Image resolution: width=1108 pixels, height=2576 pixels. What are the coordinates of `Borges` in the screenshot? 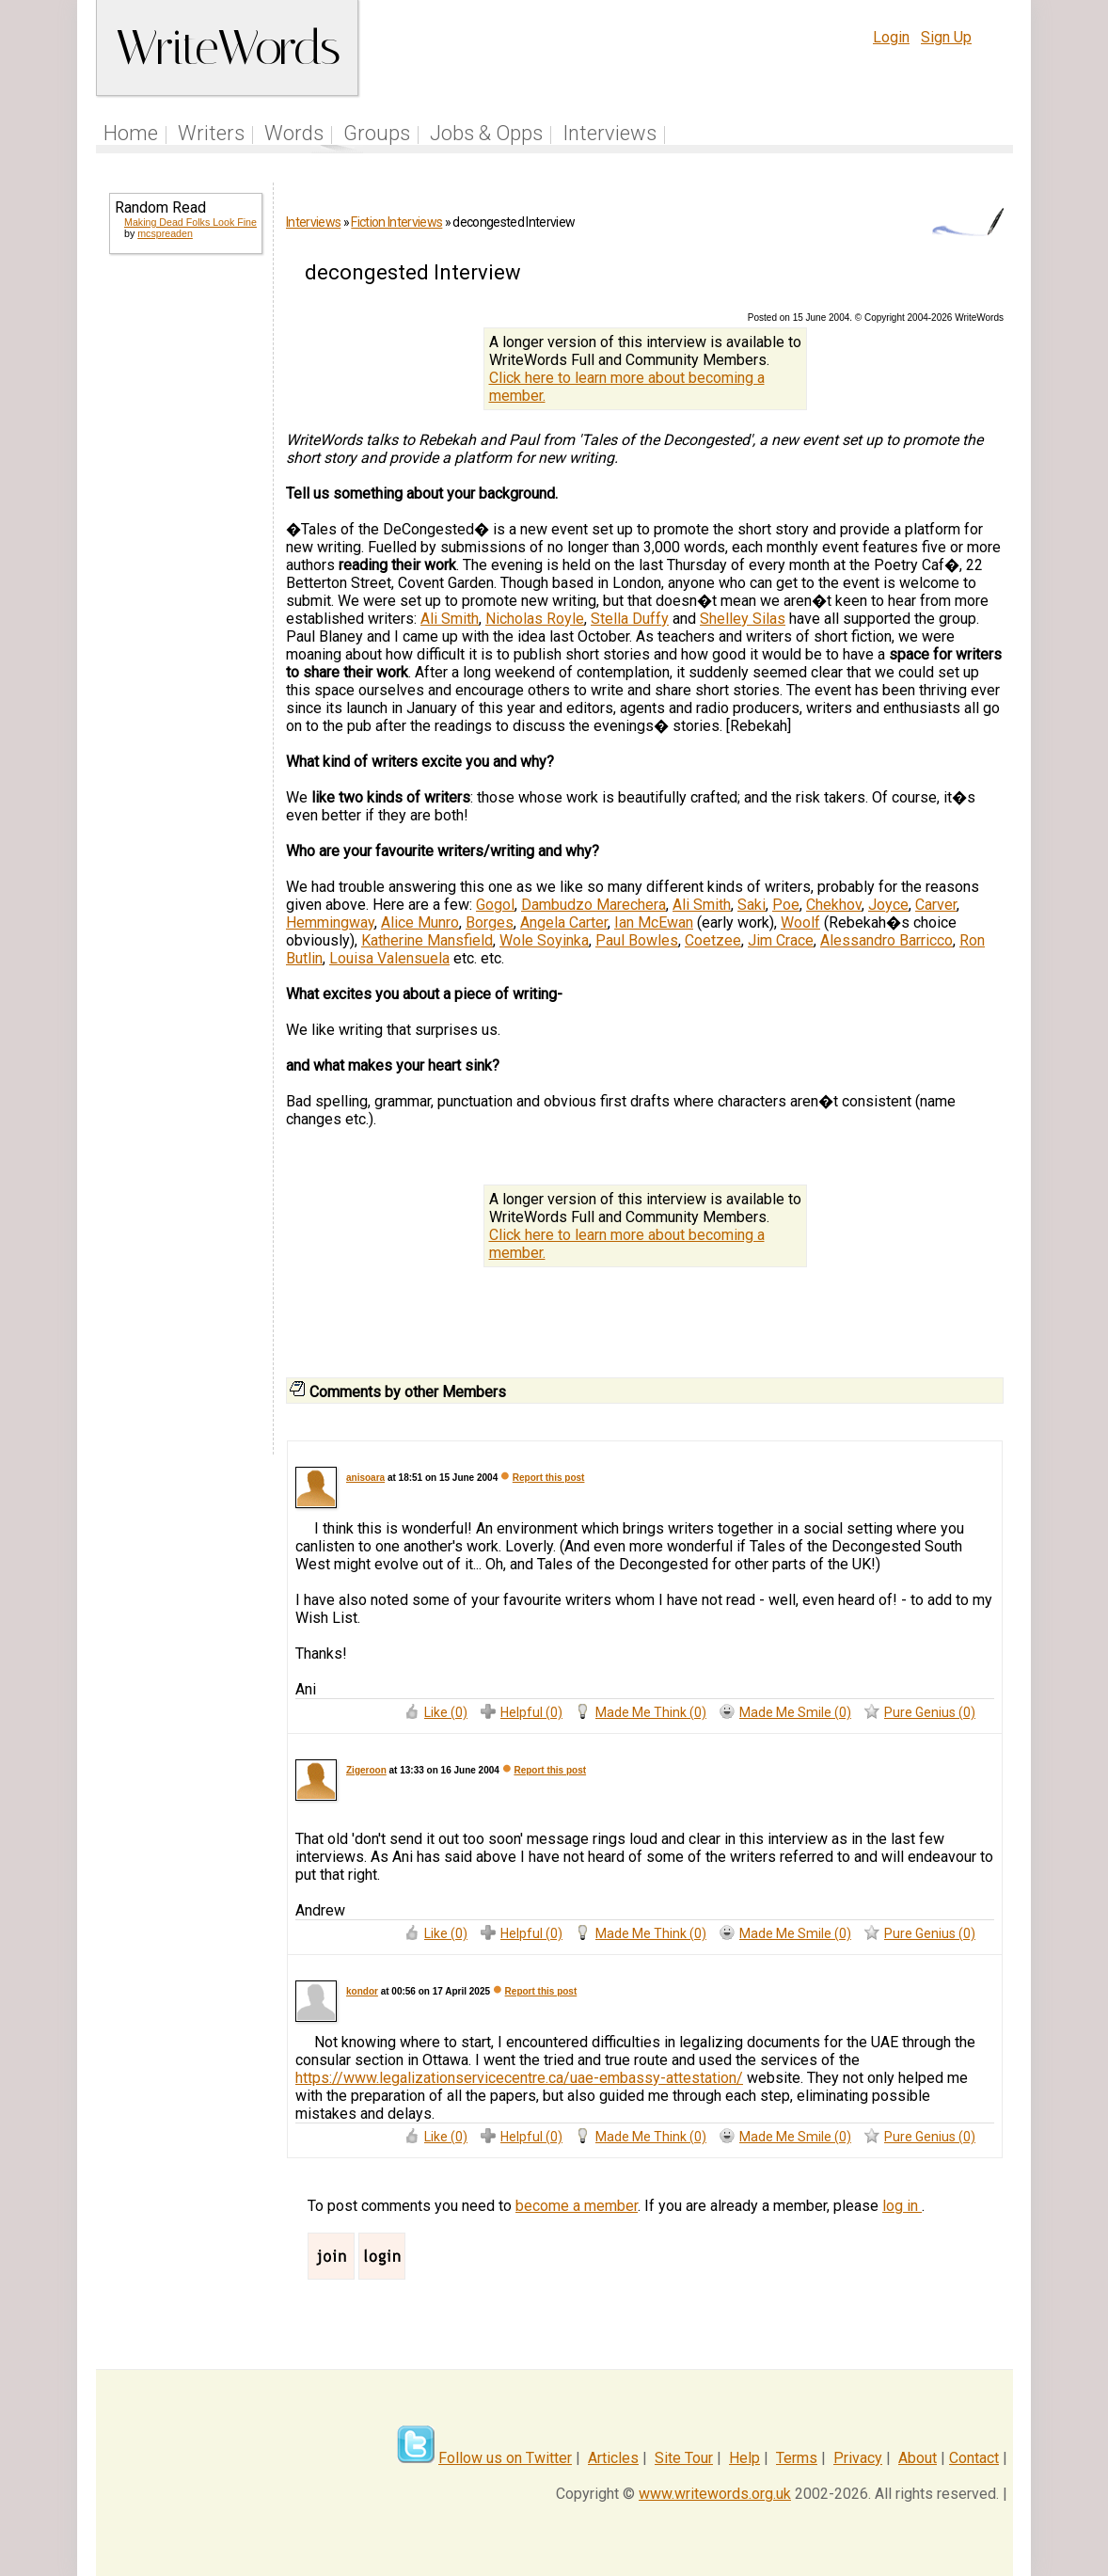 It's located at (490, 922).